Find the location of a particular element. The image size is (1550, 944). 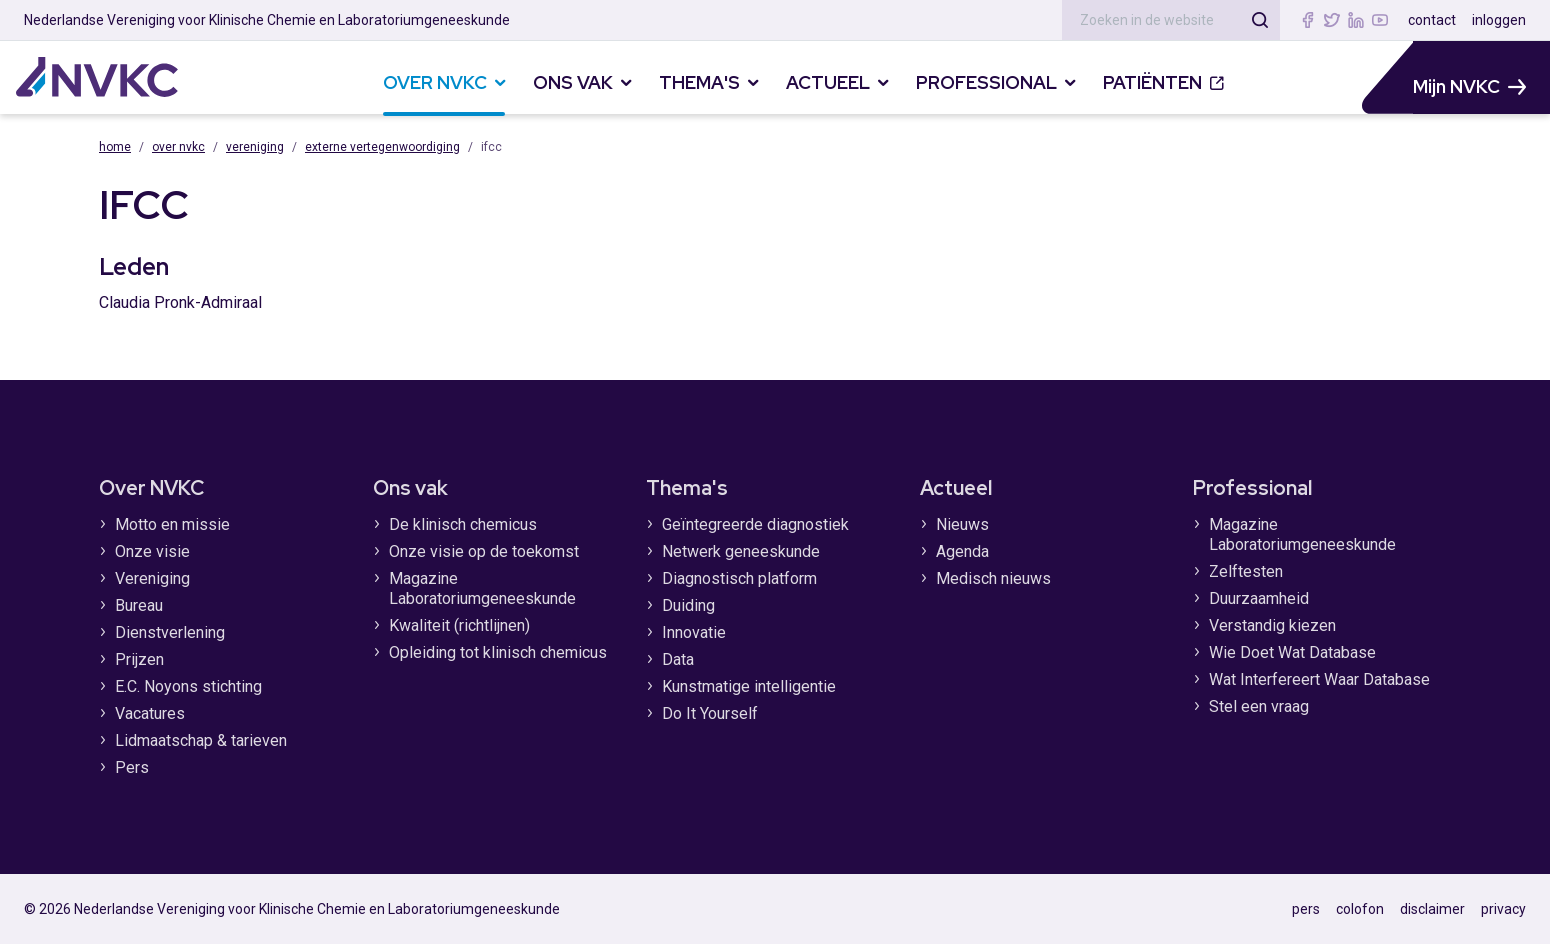

Vereniging is located at coordinates (255, 147).